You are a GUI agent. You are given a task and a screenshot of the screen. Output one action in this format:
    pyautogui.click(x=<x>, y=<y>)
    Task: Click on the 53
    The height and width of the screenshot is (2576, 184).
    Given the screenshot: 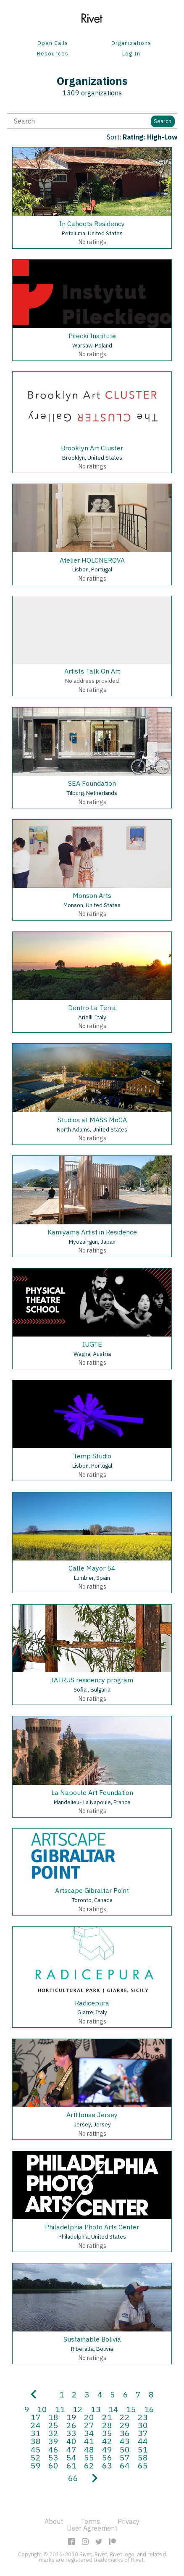 What is the action you would take?
    pyautogui.click(x=53, y=2457)
    